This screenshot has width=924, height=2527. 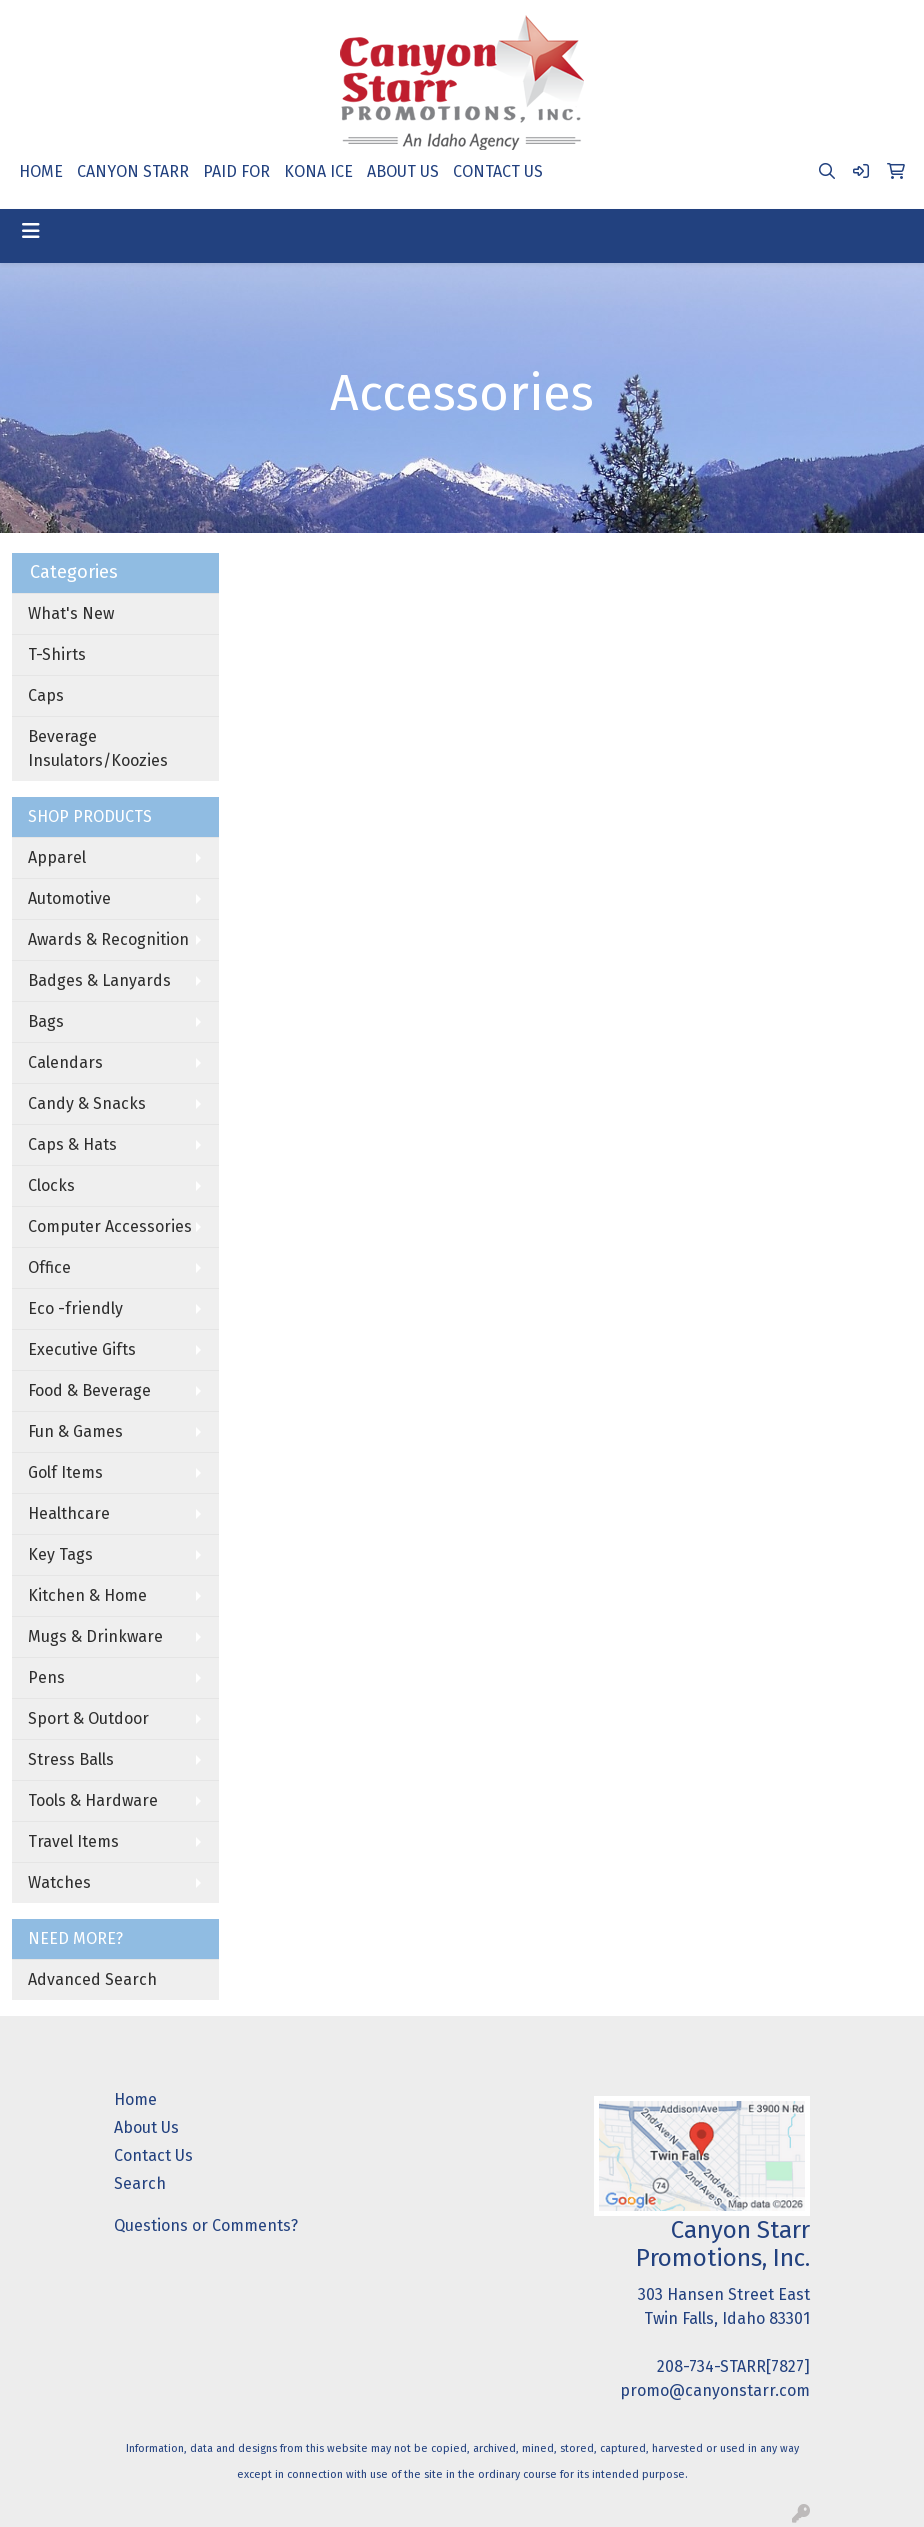 What do you see at coordinates (99, 980) in the screenshot?
I see `Badges & Lanyards` at bounding box center [99, 980].